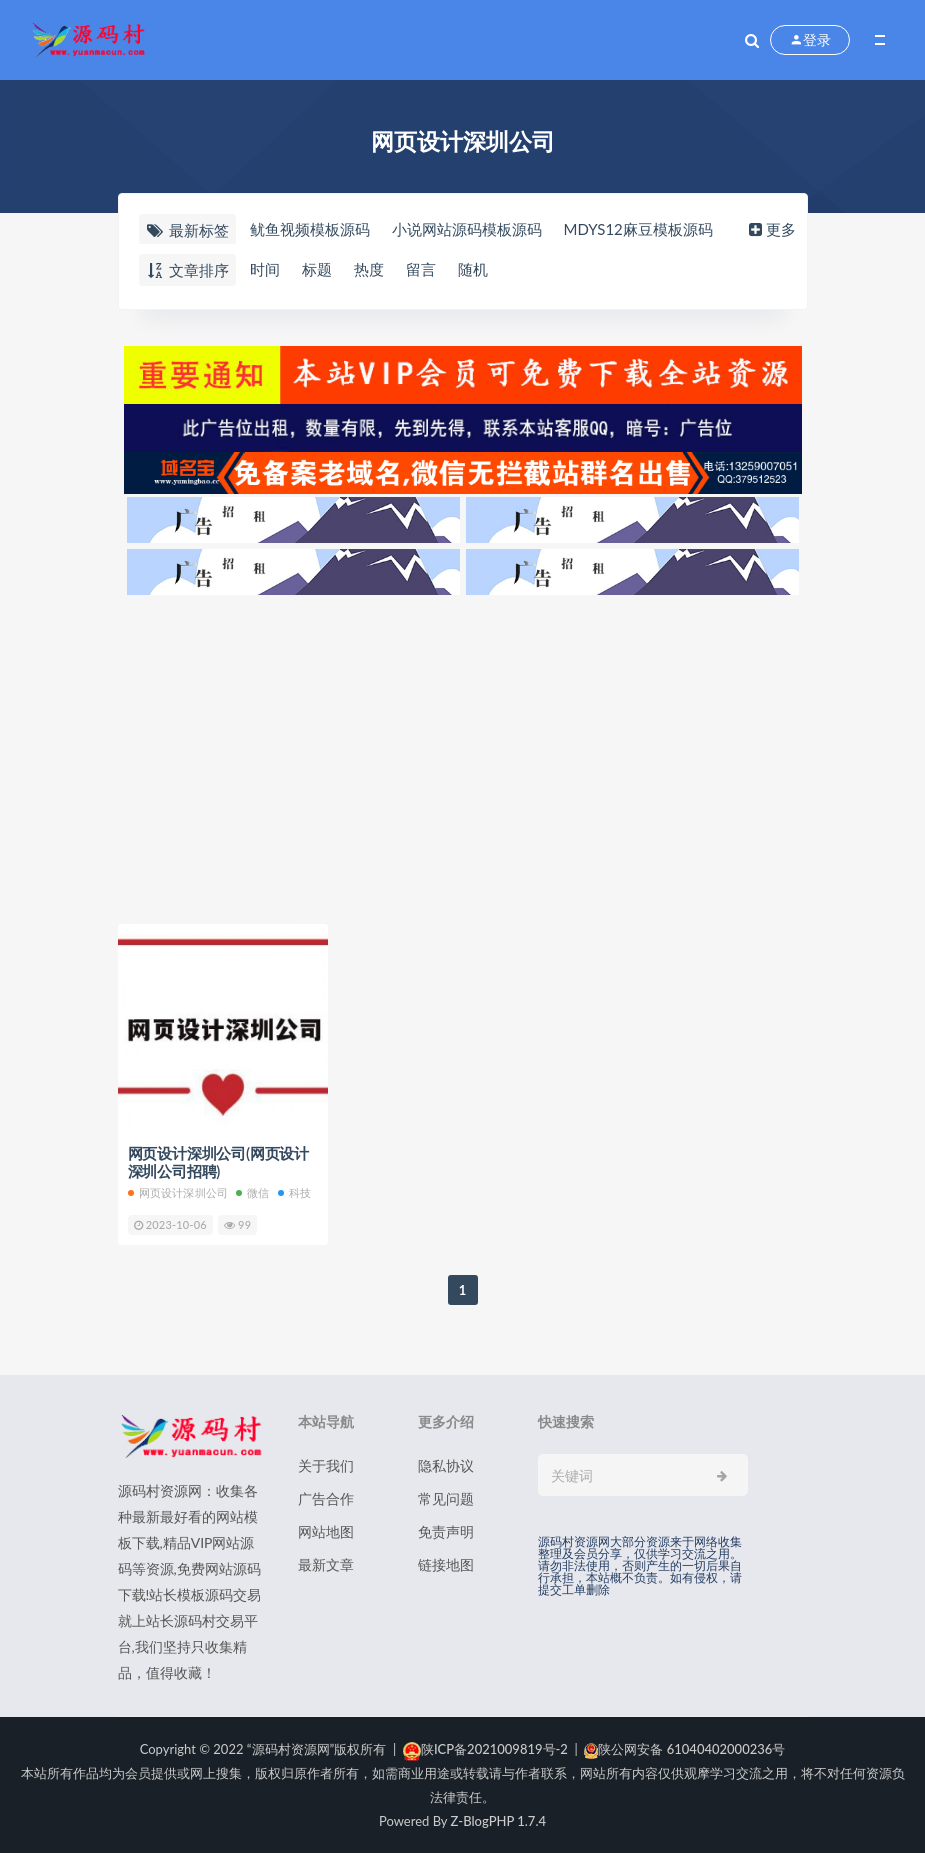 The width and height of the screenshot is (925, 1853). Describe the element at coordinates (369, 269) in the screenshot. I see `热度` at that location.